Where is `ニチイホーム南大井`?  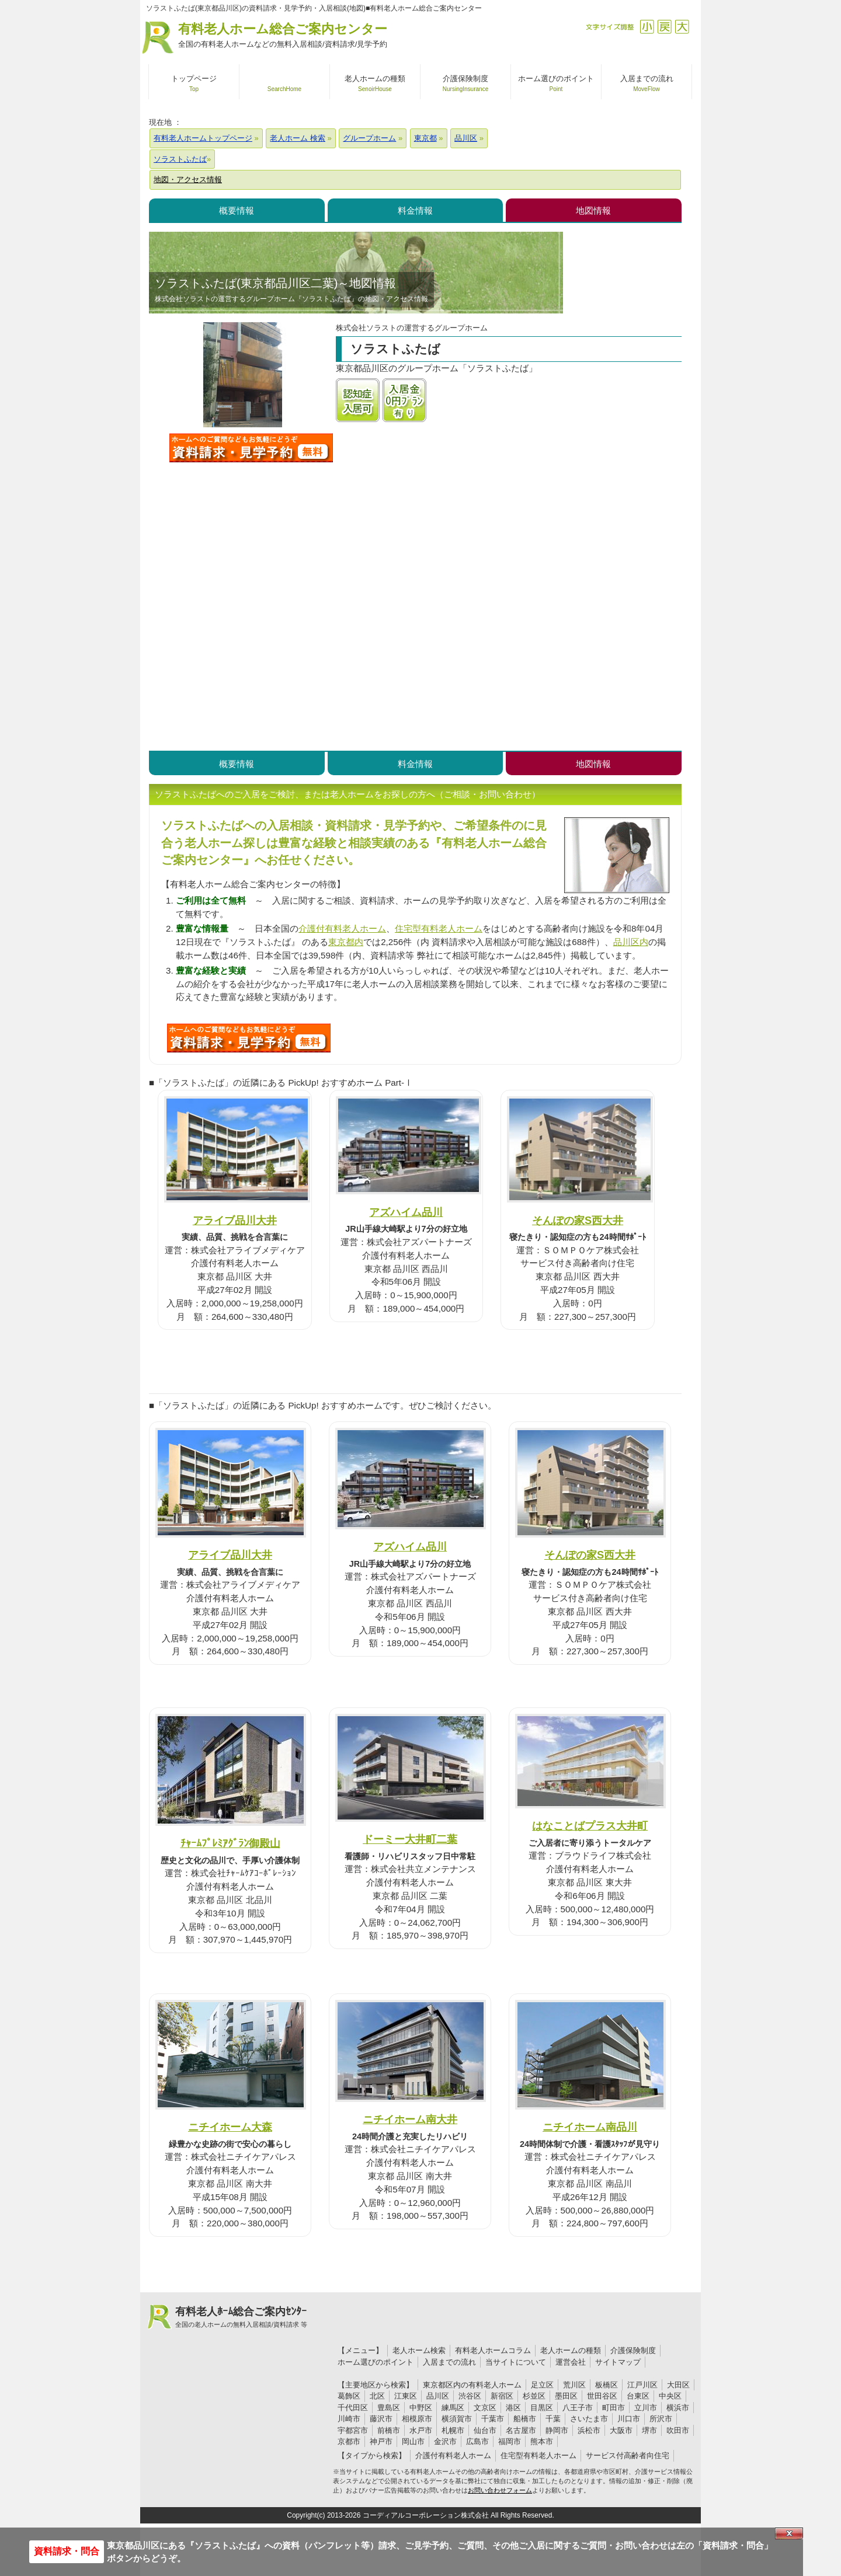
ニチイホーム南大井 is located at coordinates (410, 2119).